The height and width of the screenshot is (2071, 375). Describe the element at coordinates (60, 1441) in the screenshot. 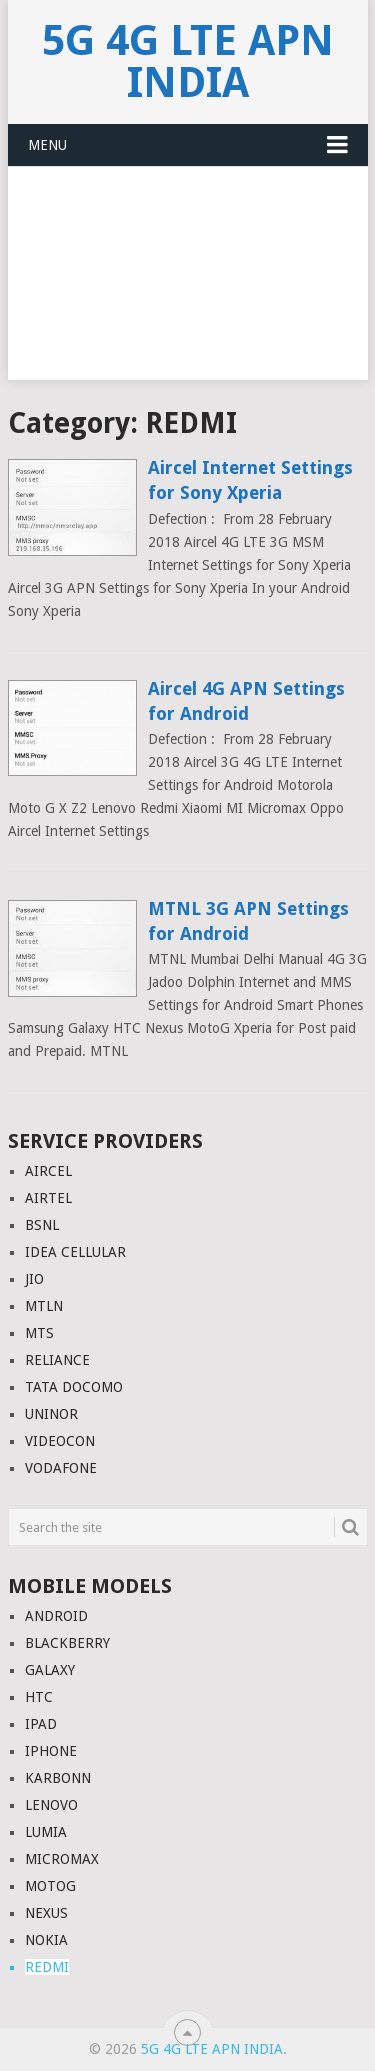

I see `VIDEOCON` at that location.